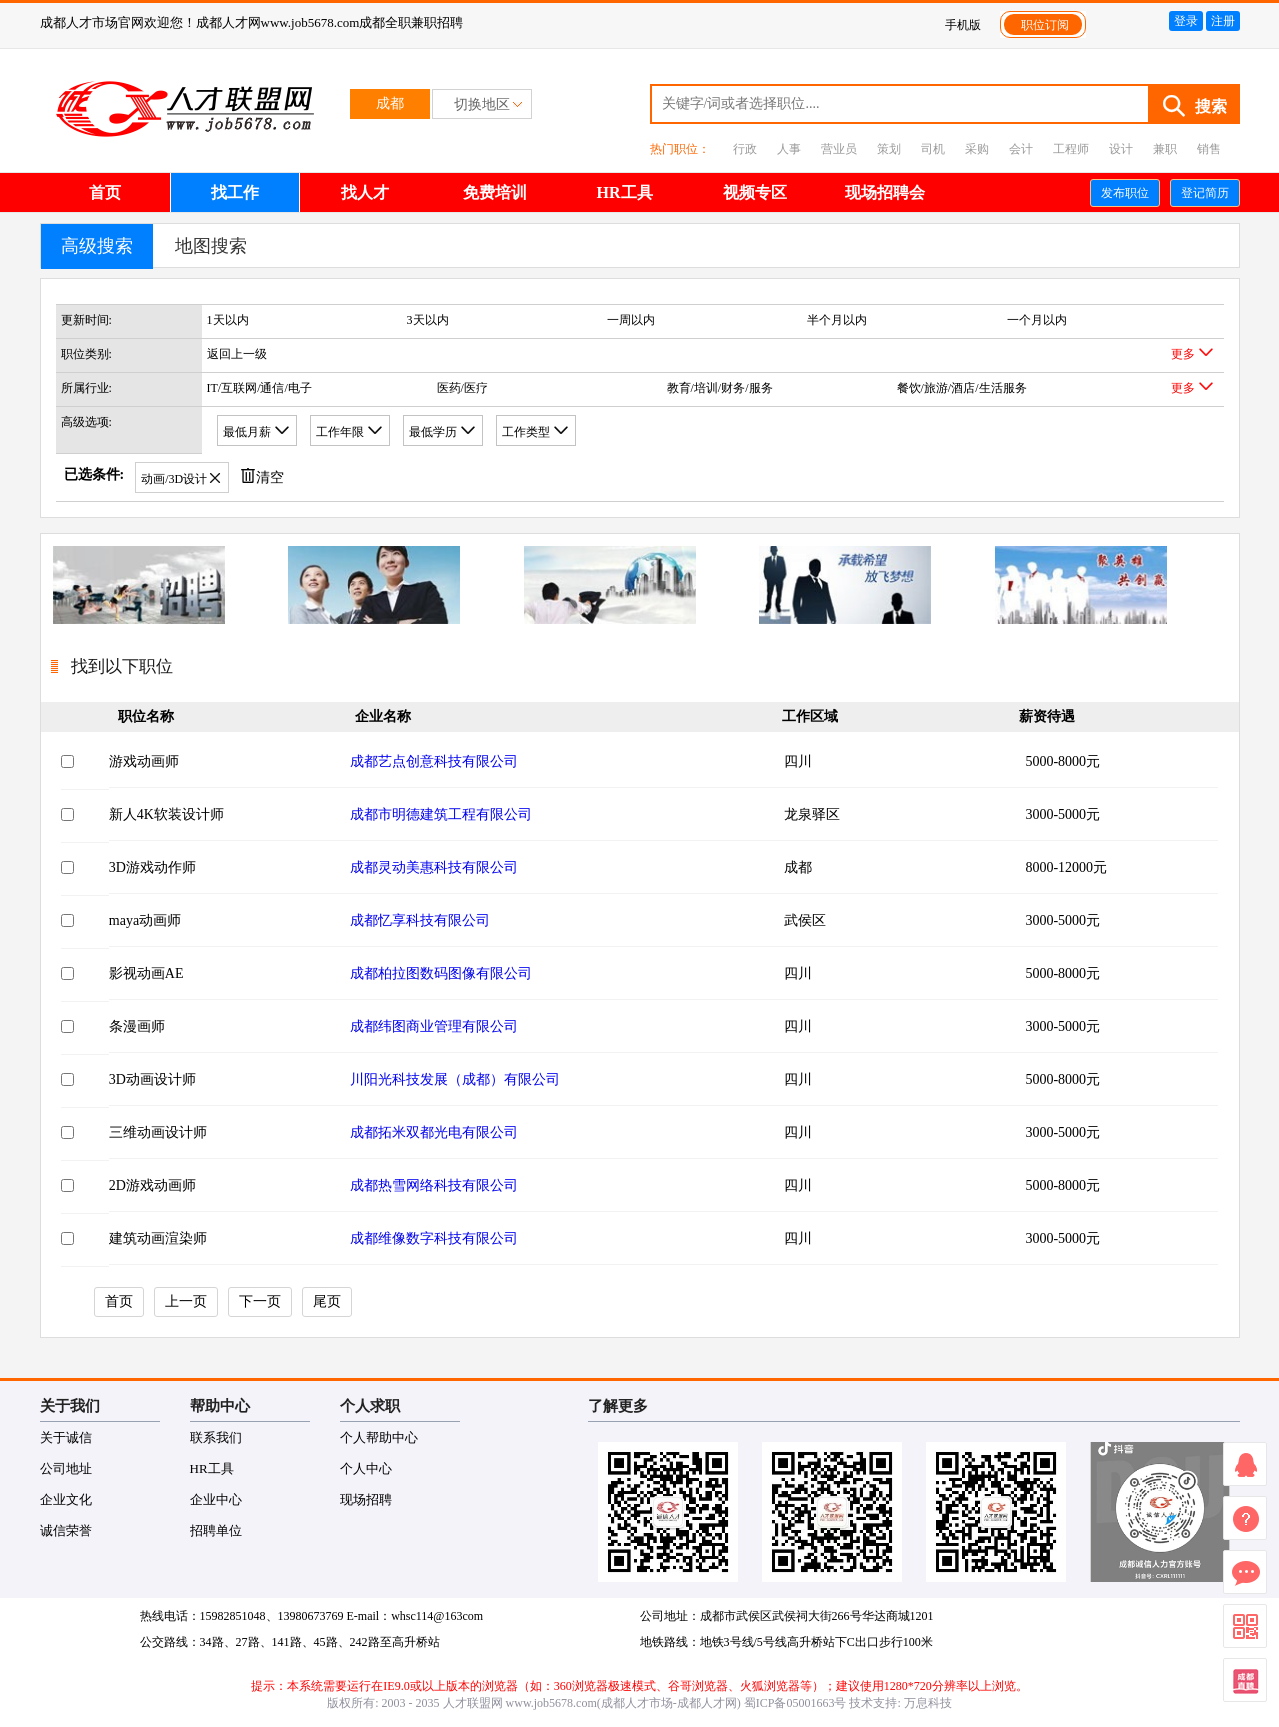 The height and width of the screenshot is (1727, 1279). What do you see at coordinates (166, 814) in the screenshot?
I see `新人4K软装设计师` at bounding box center [166, 814].